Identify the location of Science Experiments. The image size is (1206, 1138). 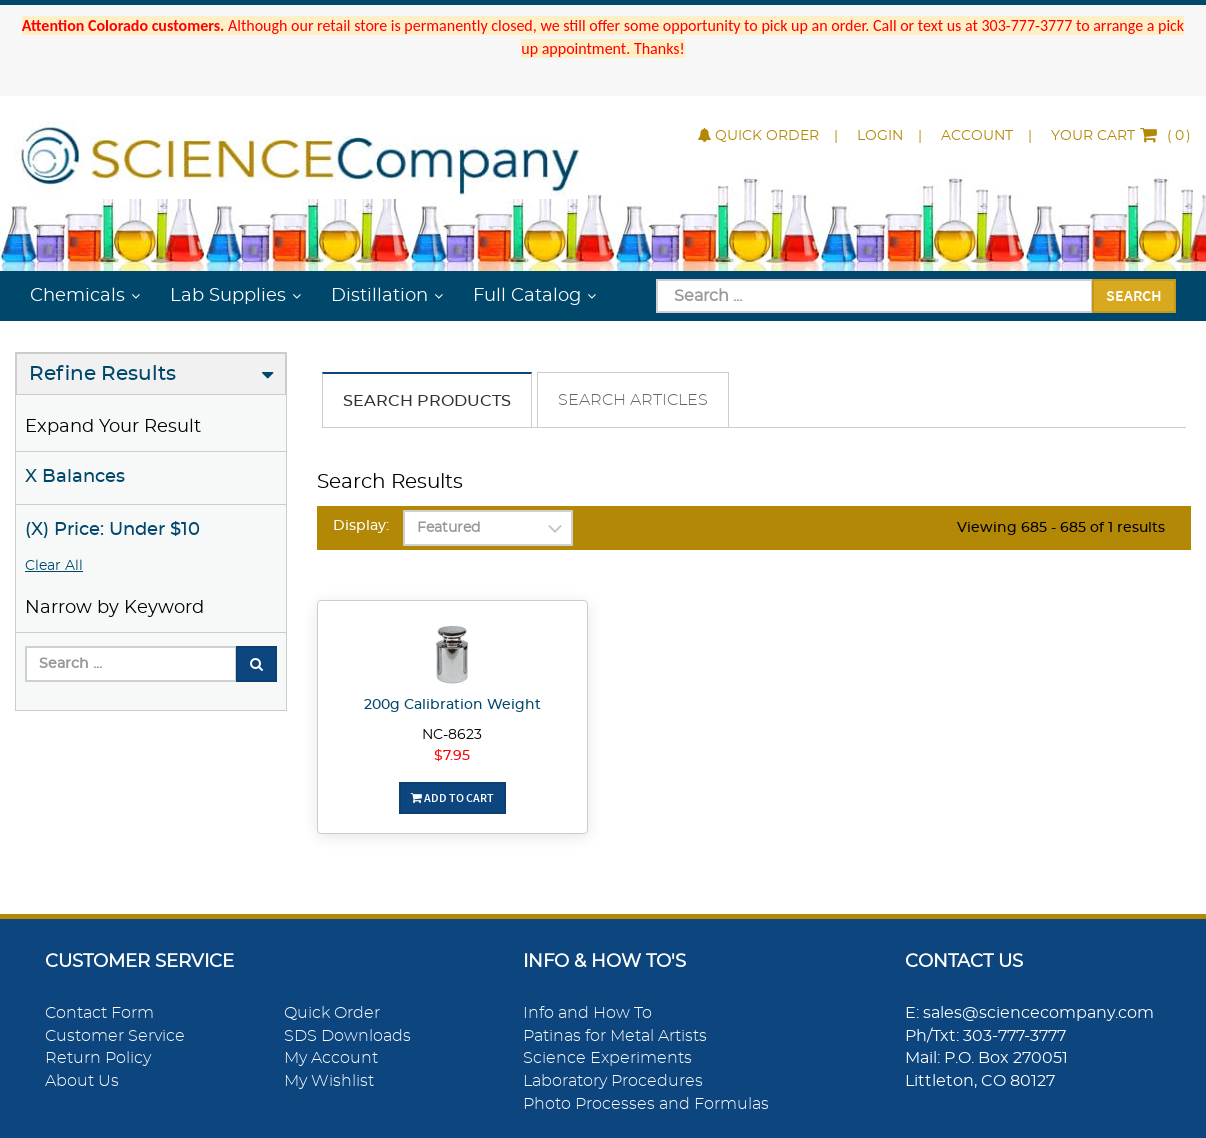
(607, 1058).